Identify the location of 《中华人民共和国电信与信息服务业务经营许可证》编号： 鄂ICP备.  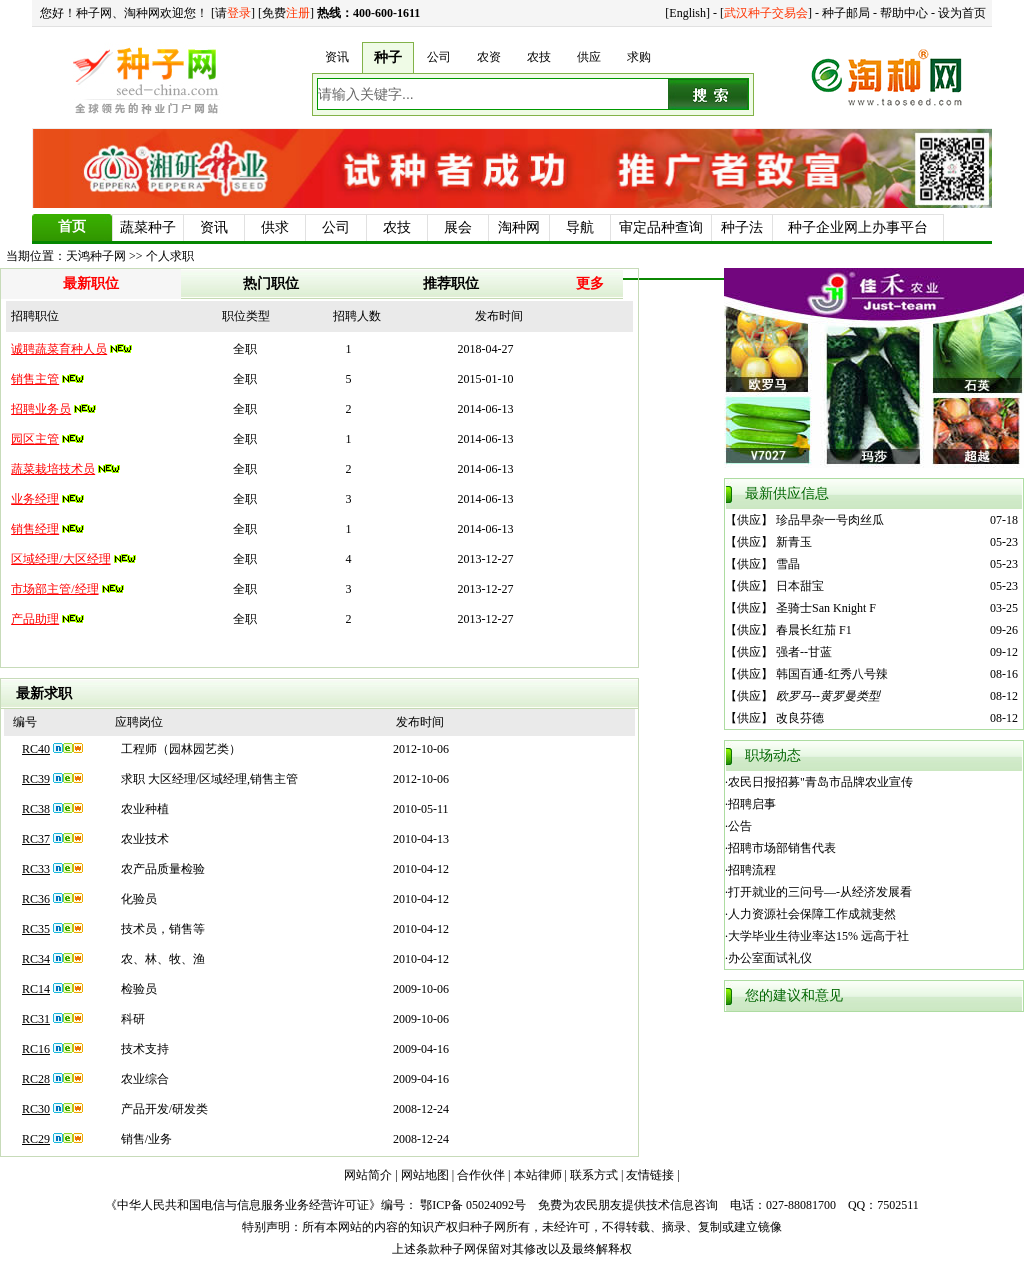
(284, 1205).